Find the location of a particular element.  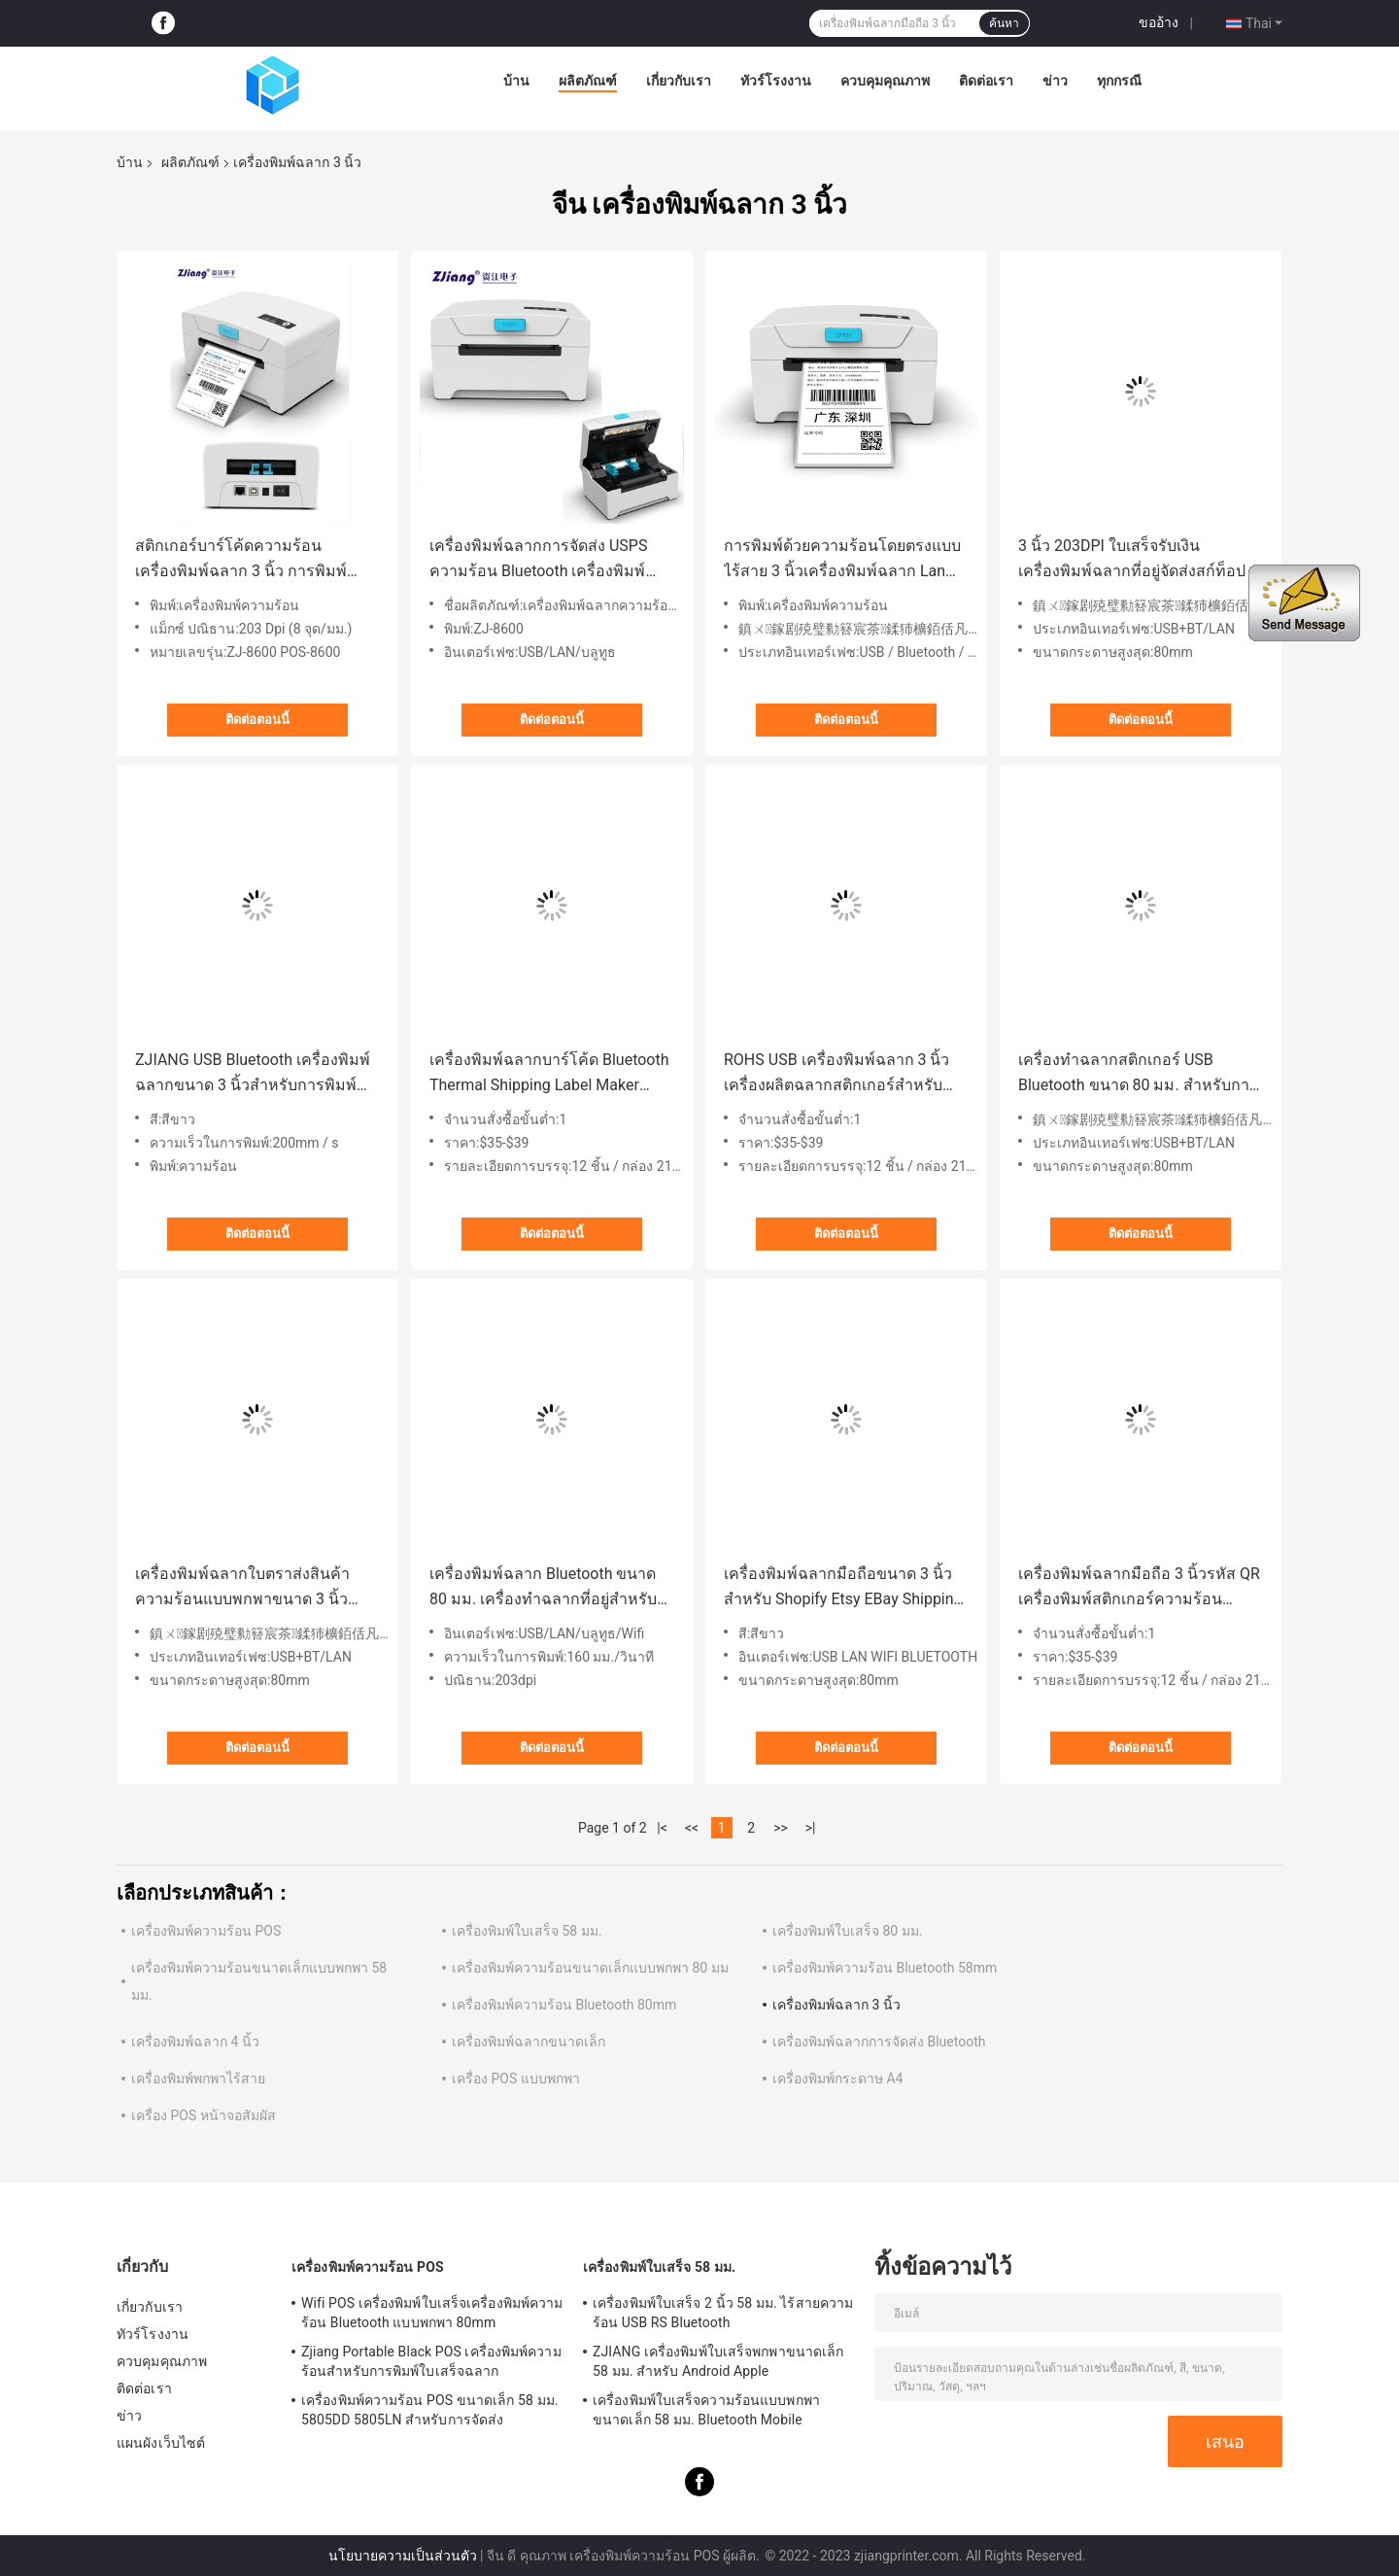

3 นิ้ว 203DPI ใบเสร็จรับเงินเครื่องพิมพ์ฉลากที่อยู่จัดส่งสก์ท็อป is located at coordinates (1131, 558).